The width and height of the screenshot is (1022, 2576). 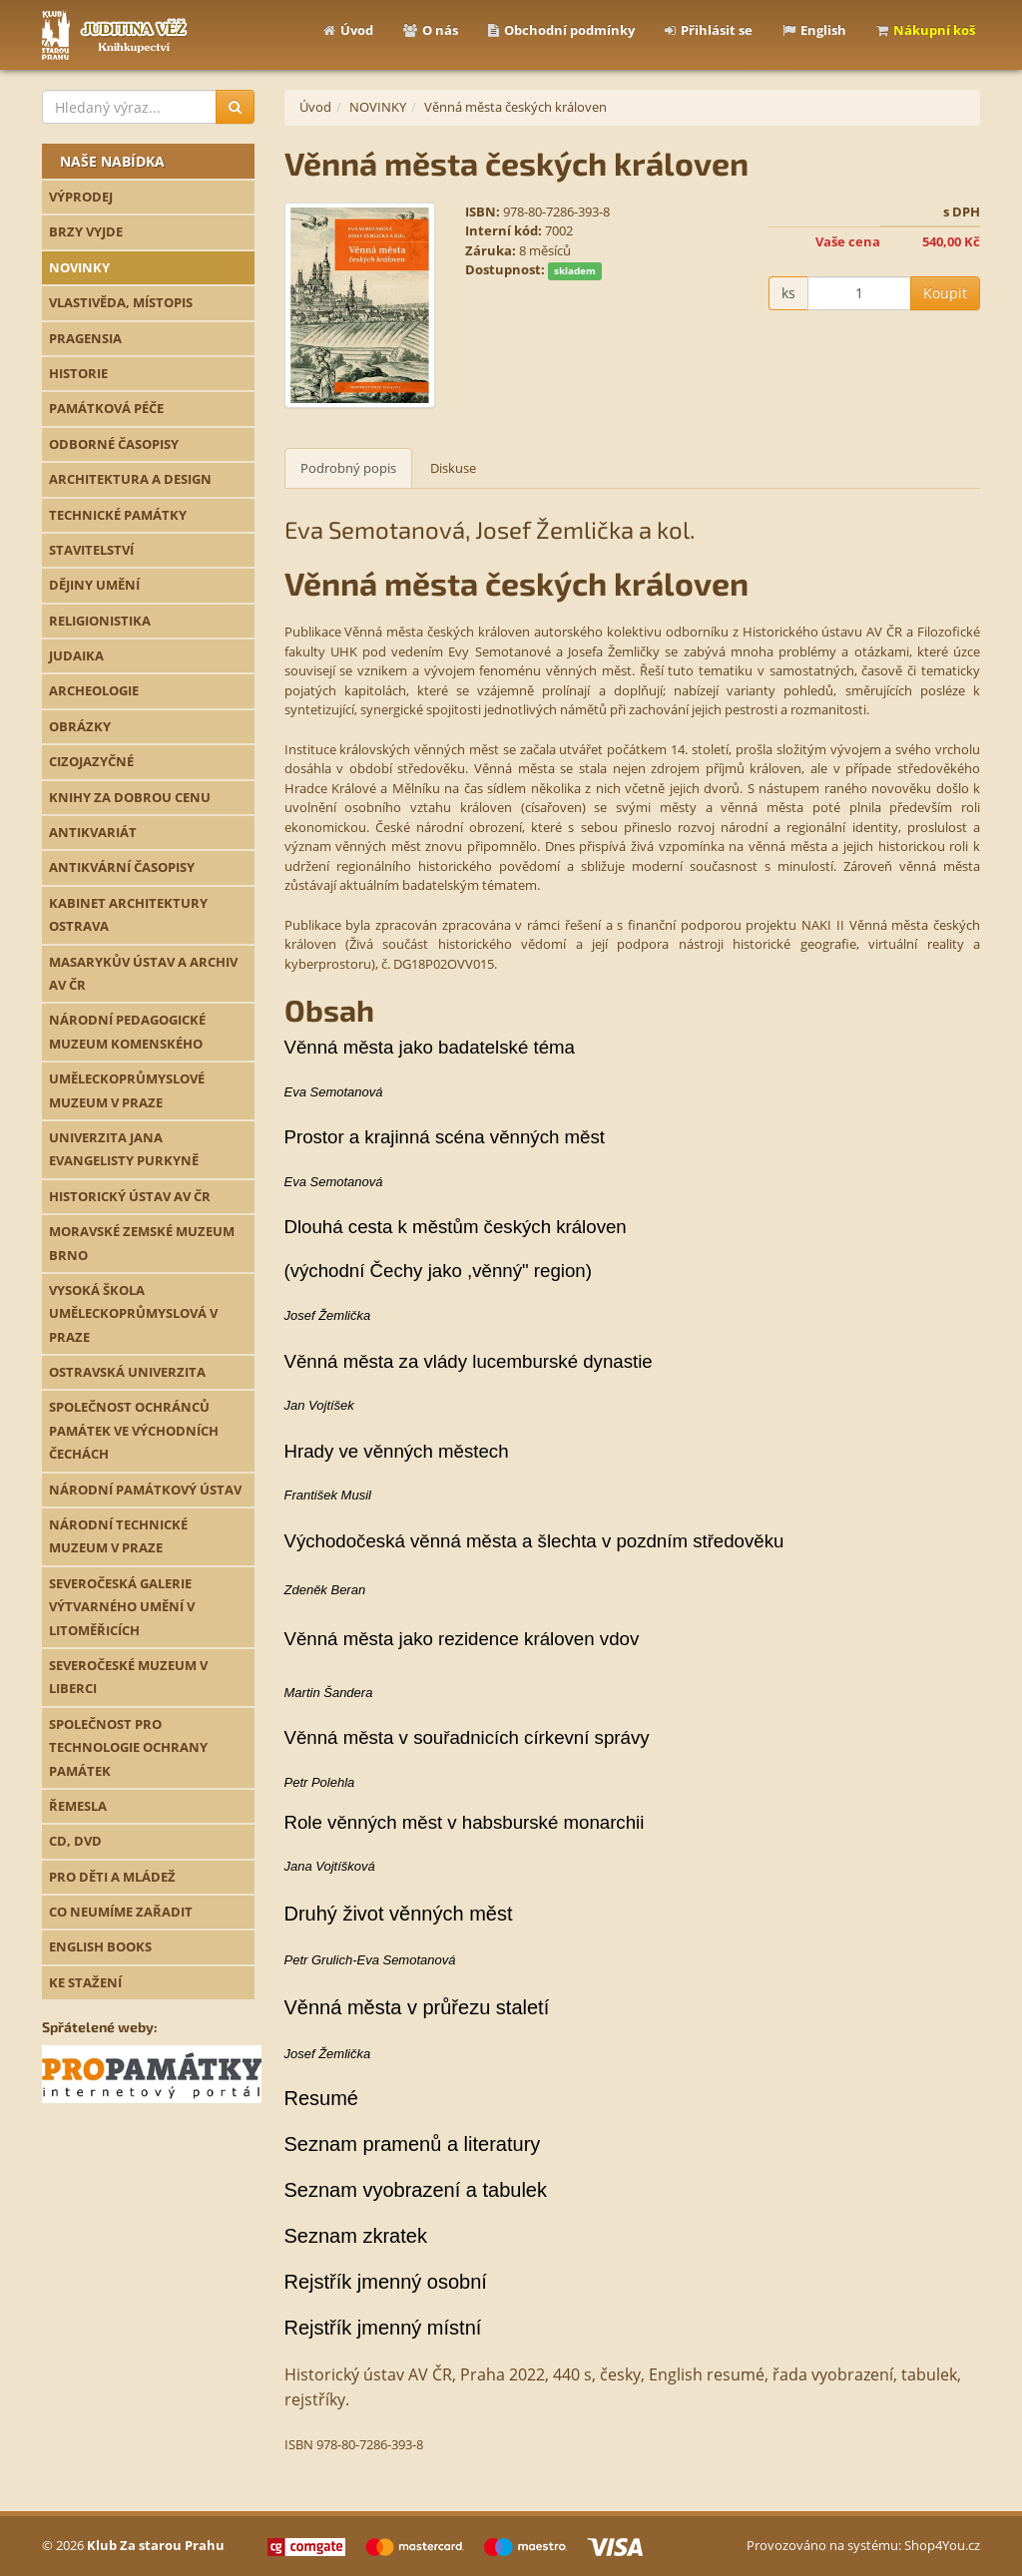 I want to click on HISTORICKÝ ÚSTAV AV ČR, so click(x=130, y=1196).